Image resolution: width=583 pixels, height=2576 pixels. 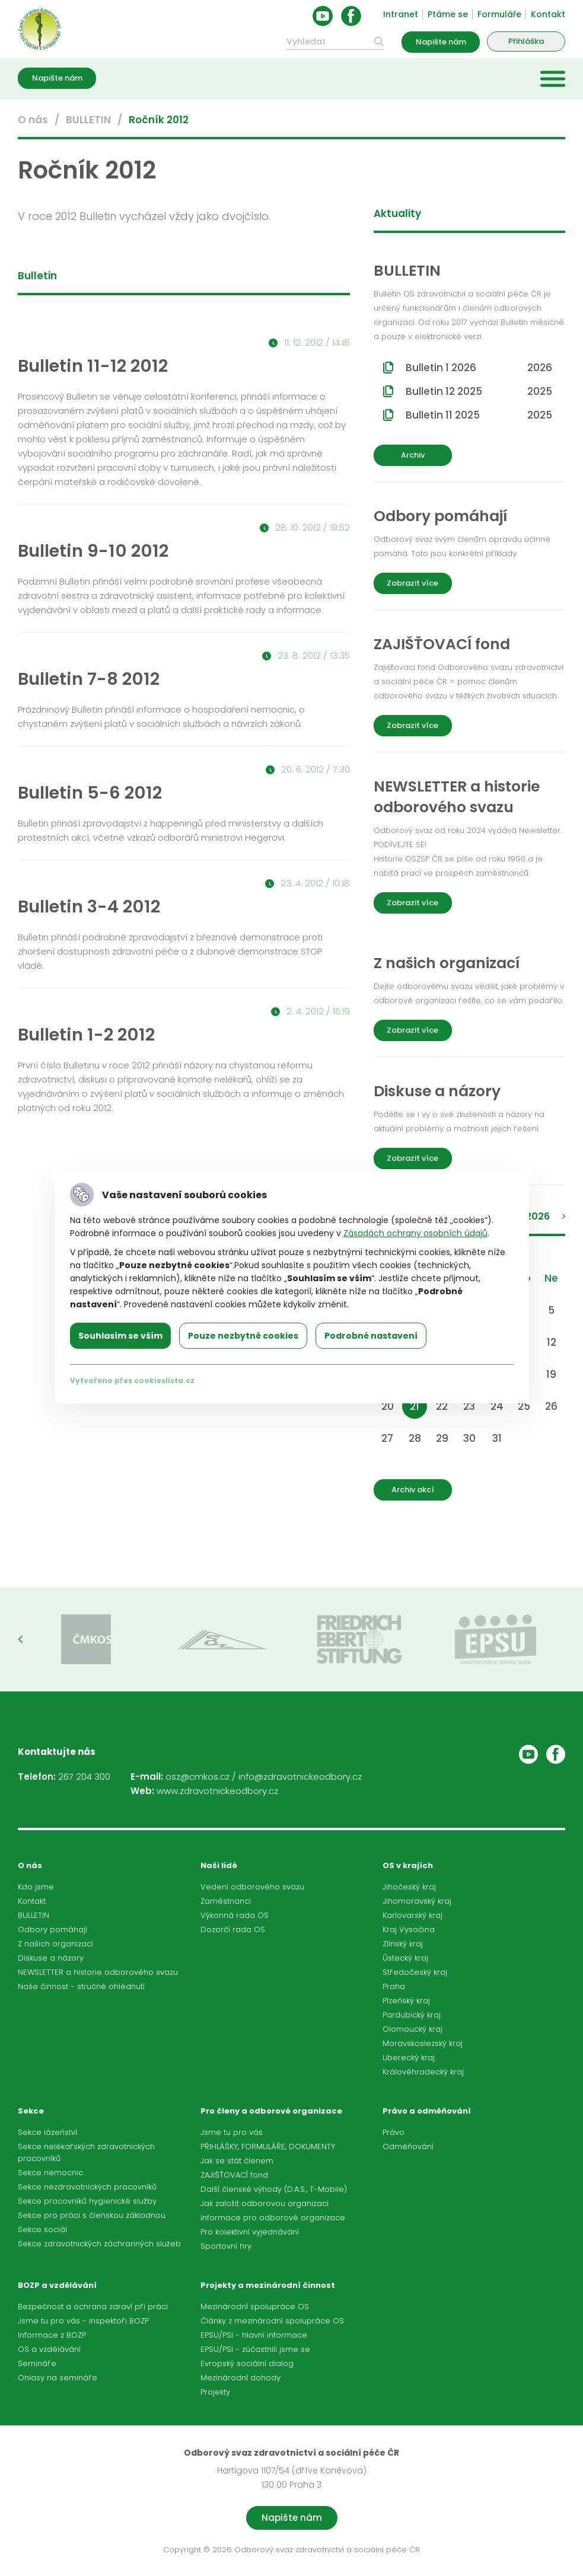 I want to click on Pro kolektivní vyjednávání, so click(x=249, y=2231).